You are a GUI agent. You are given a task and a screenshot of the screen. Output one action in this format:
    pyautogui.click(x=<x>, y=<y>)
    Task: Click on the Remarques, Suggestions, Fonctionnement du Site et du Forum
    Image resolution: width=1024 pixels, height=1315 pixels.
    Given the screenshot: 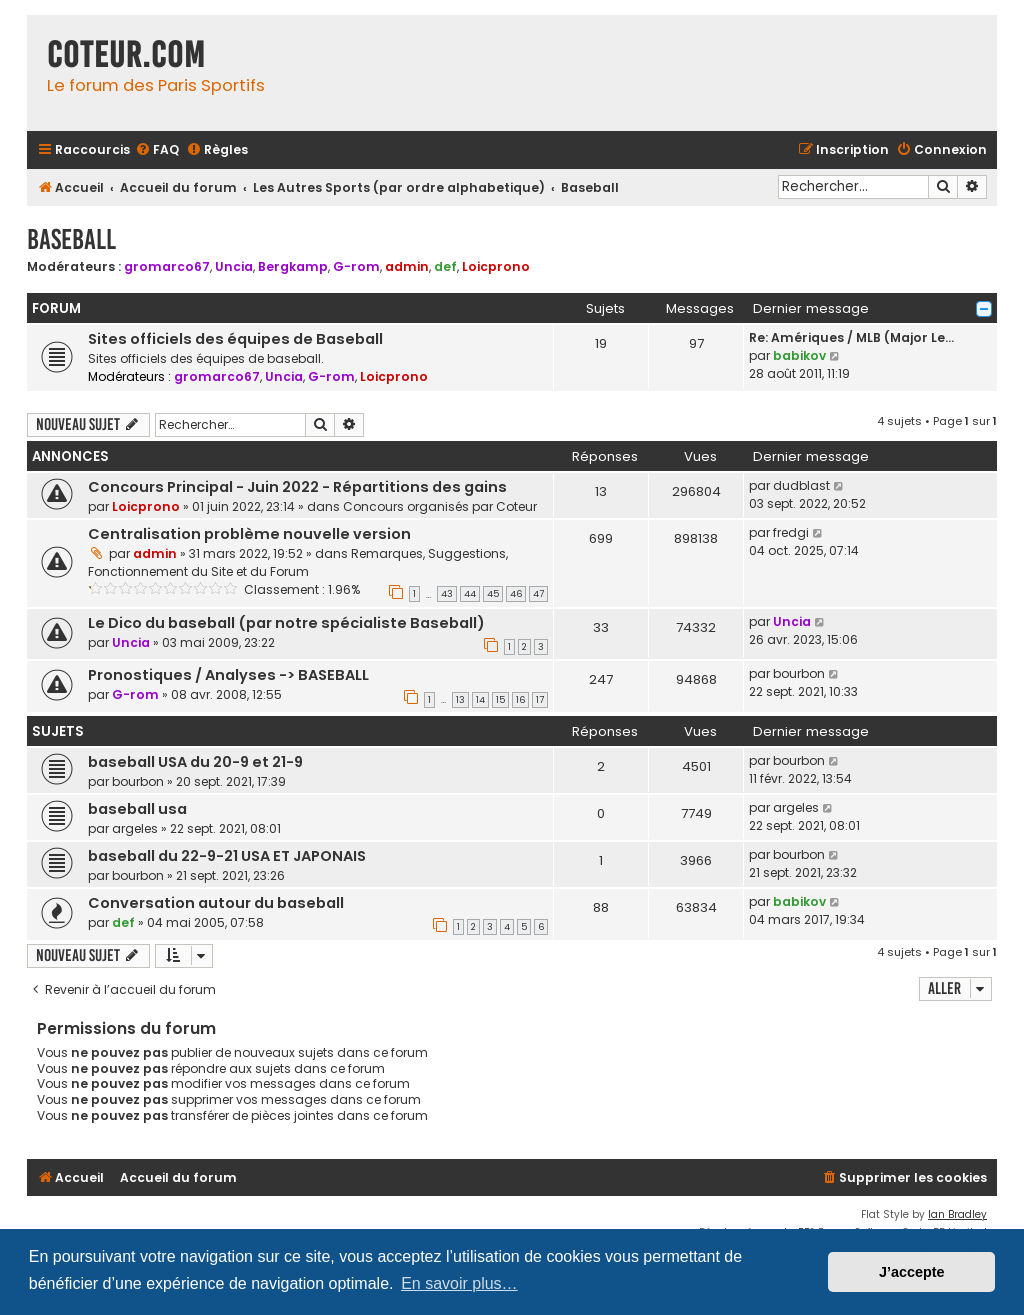 What is the action you would take?
    pyautogui.click(x=298, y=562)
    